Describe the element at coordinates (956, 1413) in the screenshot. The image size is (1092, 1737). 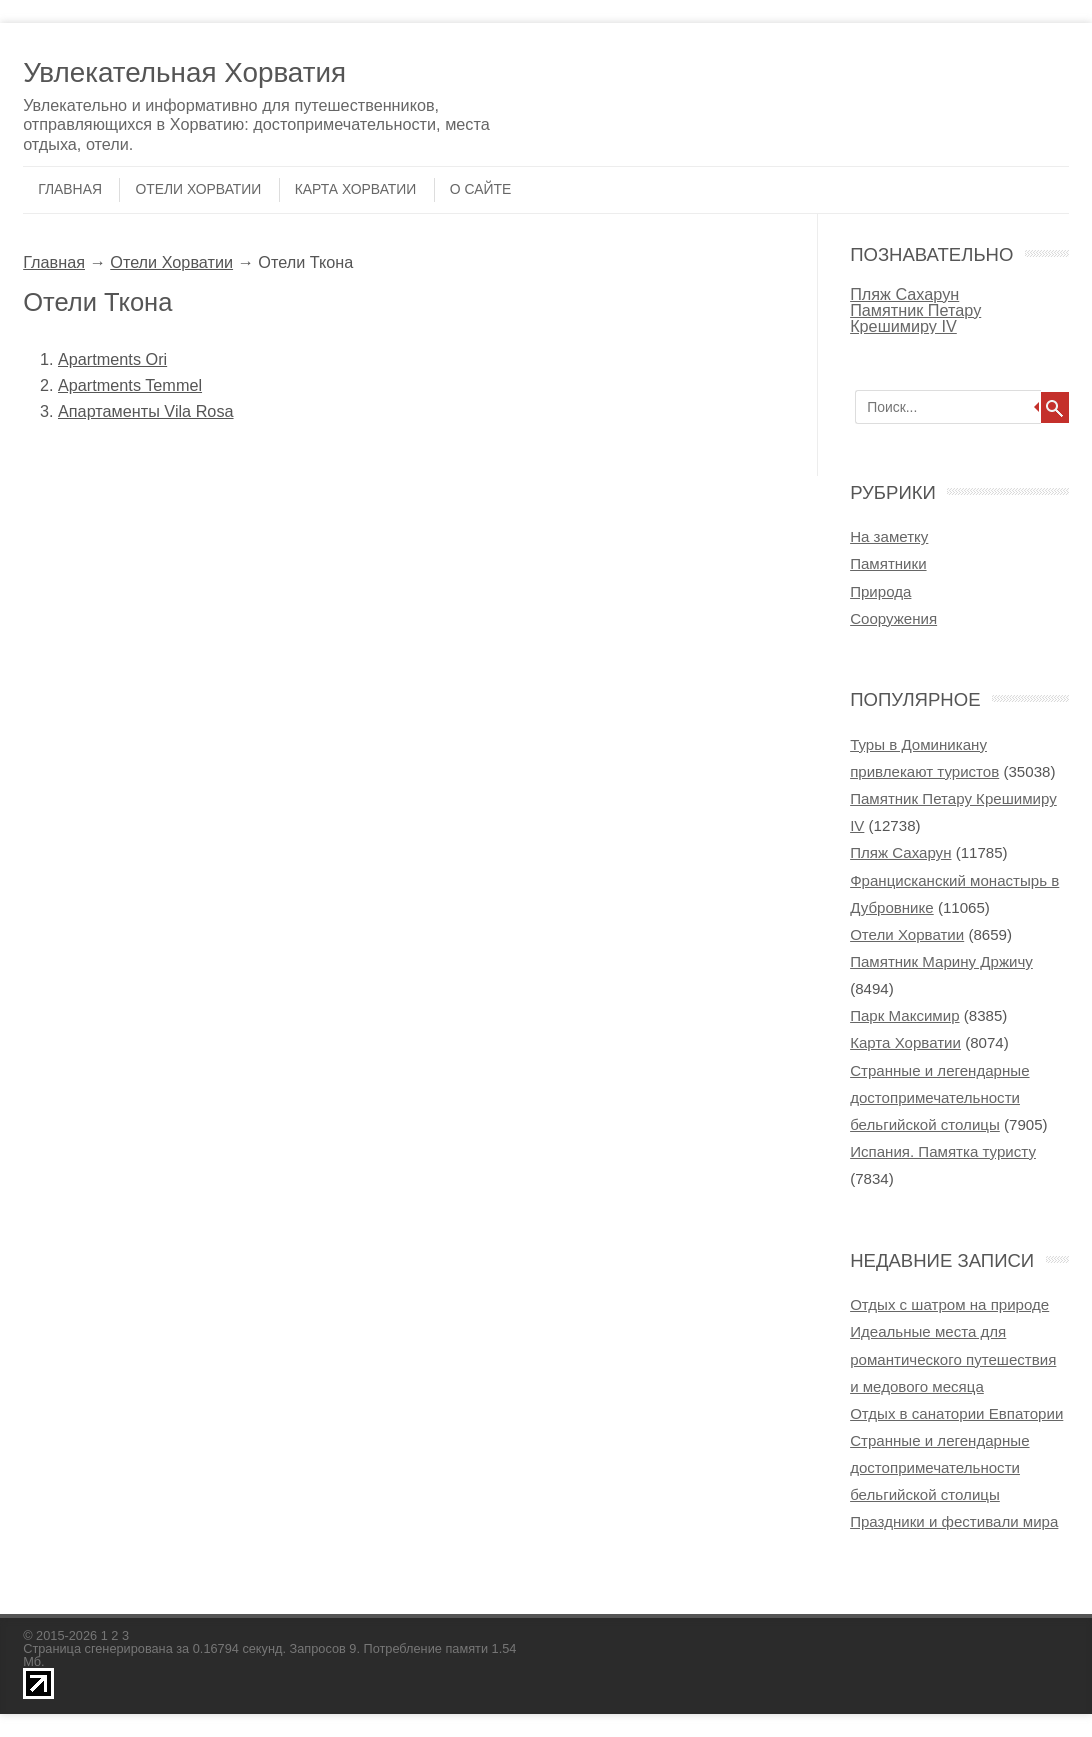
I see `Отдых в cанатории Евпатории` at that location.